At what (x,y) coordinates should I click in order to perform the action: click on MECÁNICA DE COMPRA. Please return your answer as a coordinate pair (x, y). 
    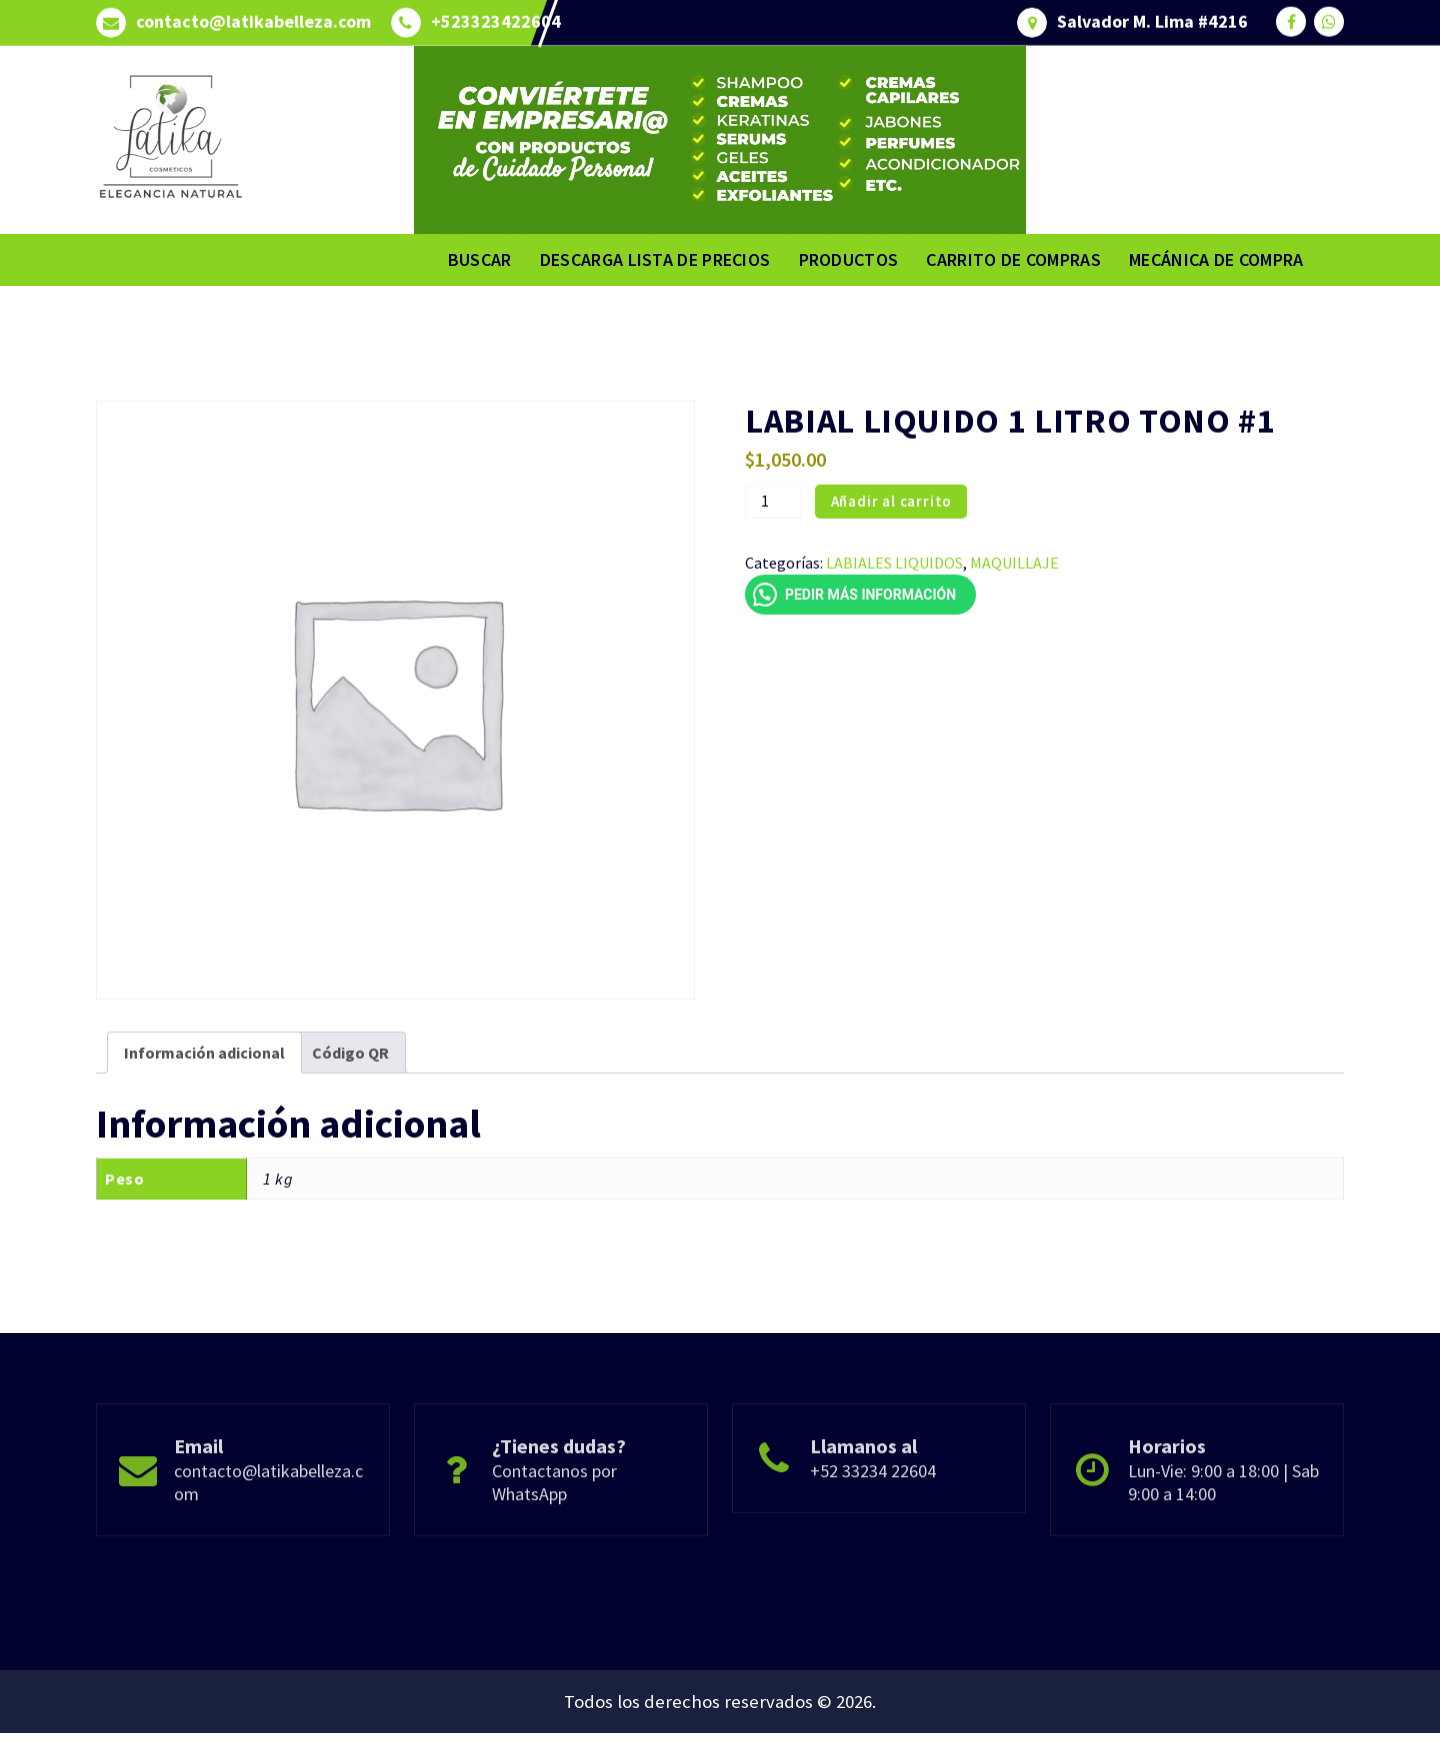
    Looking at the image, I should click on (1216, 259).